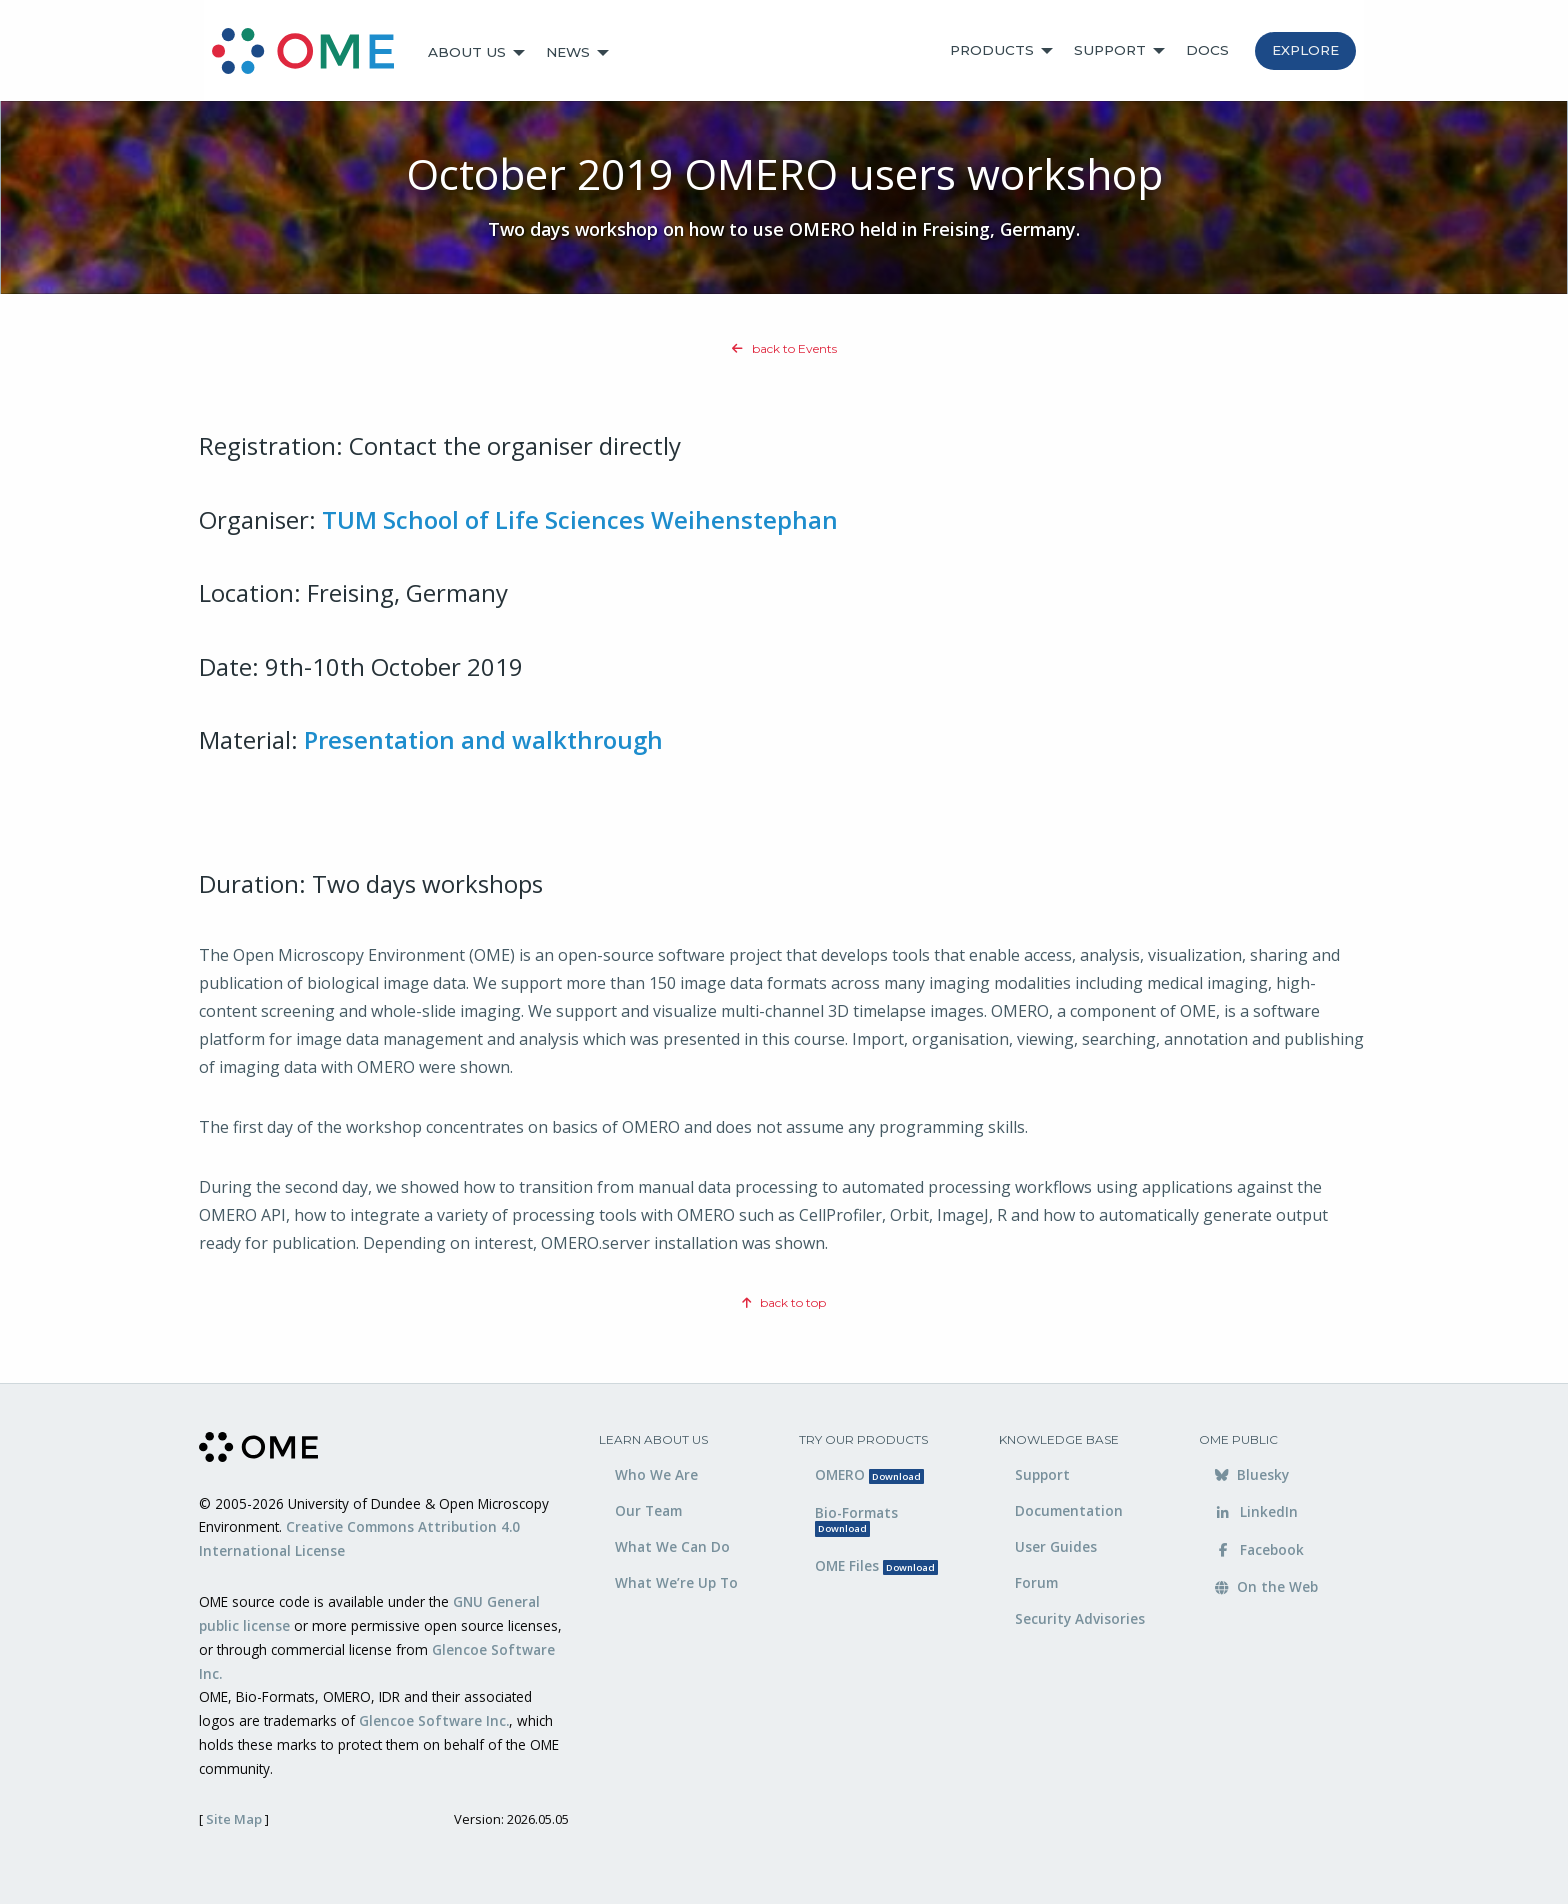  What do you see at coordinates (1080, 1618) in the screenshot?
I see `Security Advisories` at bounding box center [1080, 1618].